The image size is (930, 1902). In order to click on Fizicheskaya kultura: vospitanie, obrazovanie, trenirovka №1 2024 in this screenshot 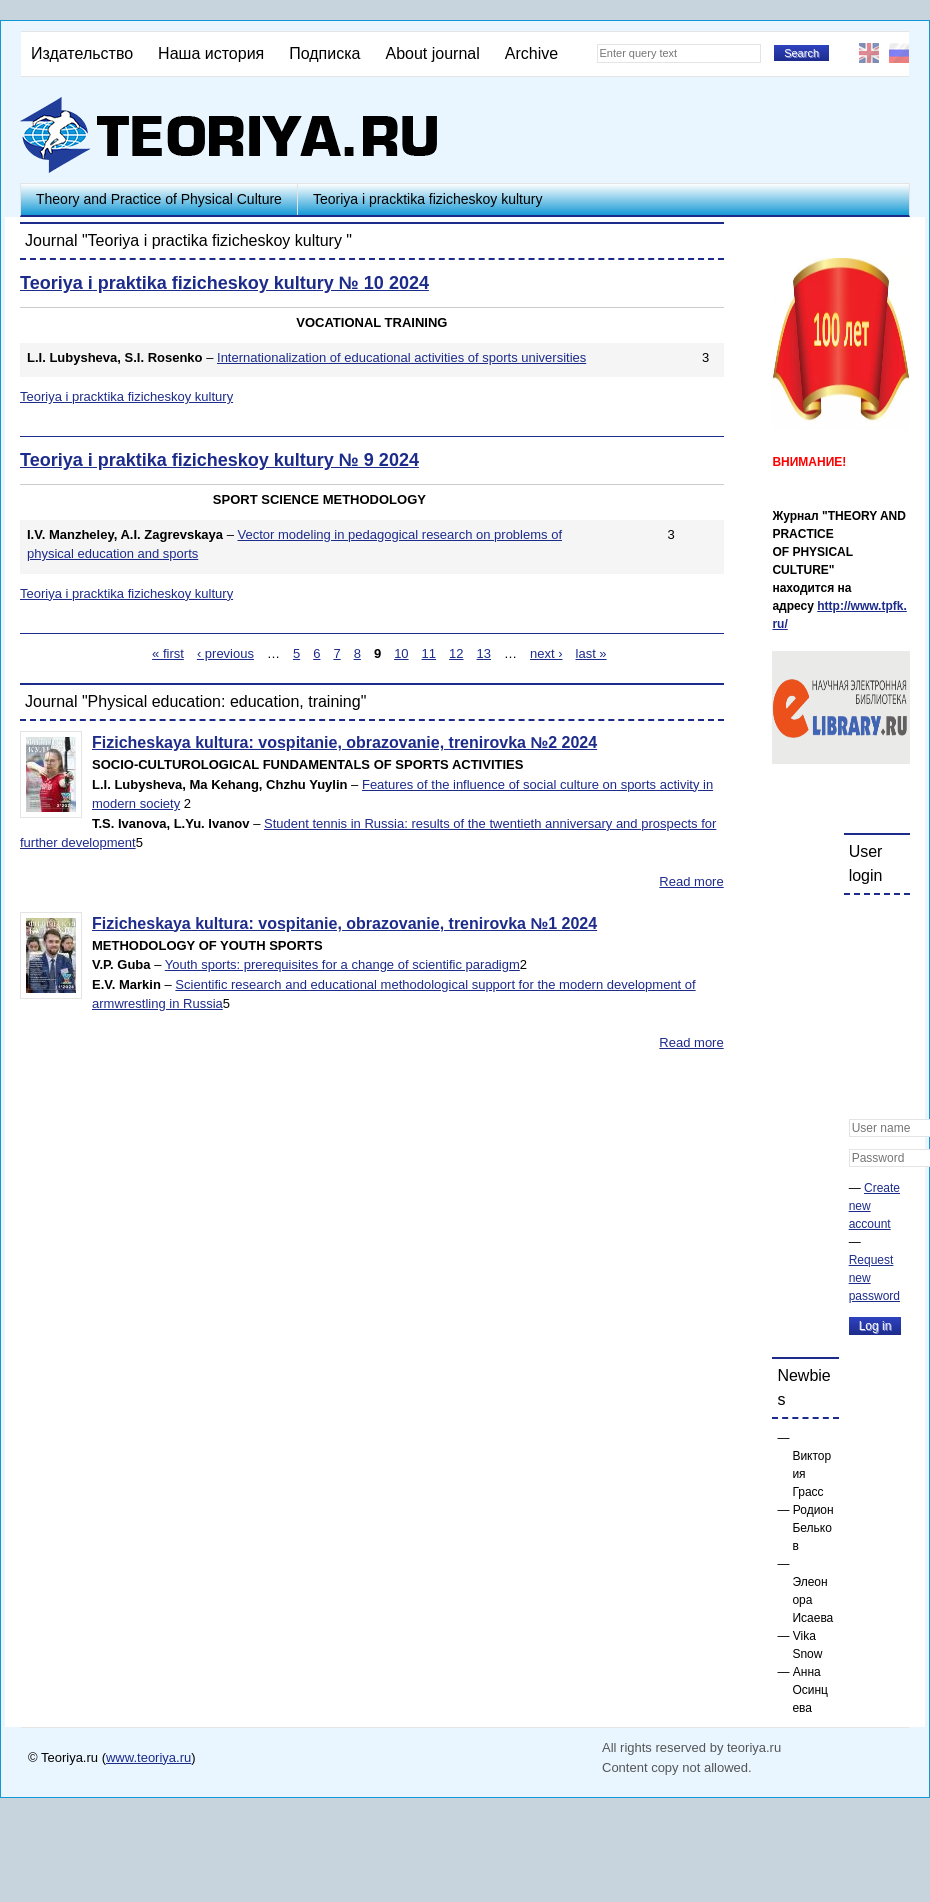, I will do `click(344, 923)`.